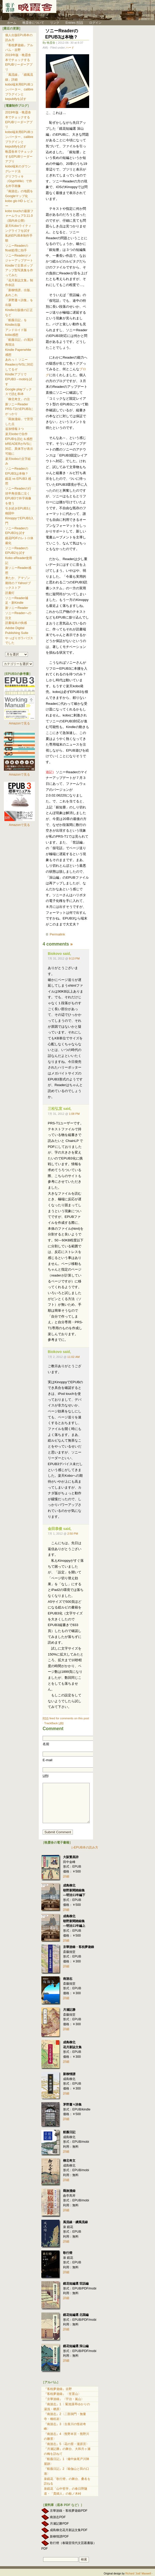 This screenshot has height=2576, width=155. Describe the element at coordinates (66, 2436) in the screenshot. I see `『南游志』4〈熊野本宮・熊野川の勝景〉` at that location.